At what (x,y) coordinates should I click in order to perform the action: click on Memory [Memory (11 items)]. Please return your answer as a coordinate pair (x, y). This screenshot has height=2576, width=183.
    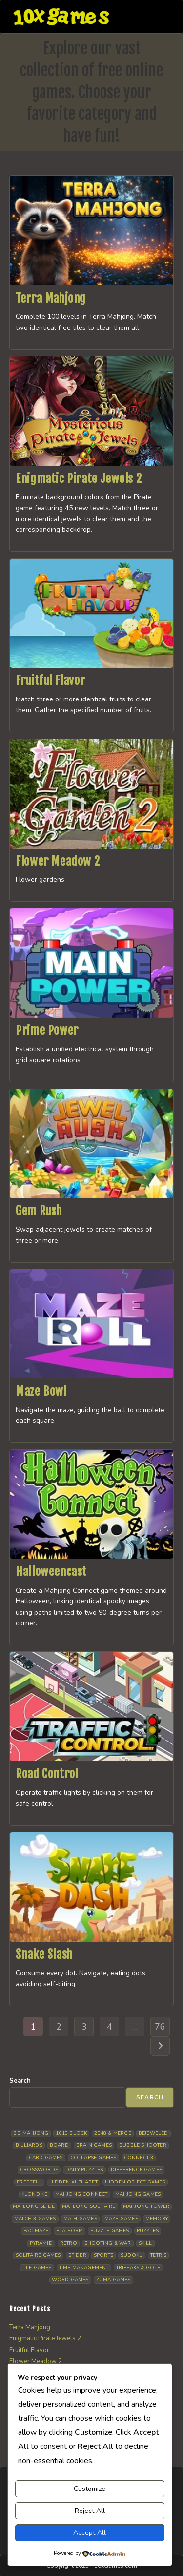
    Looking at the image, I should click on (156, 2218).